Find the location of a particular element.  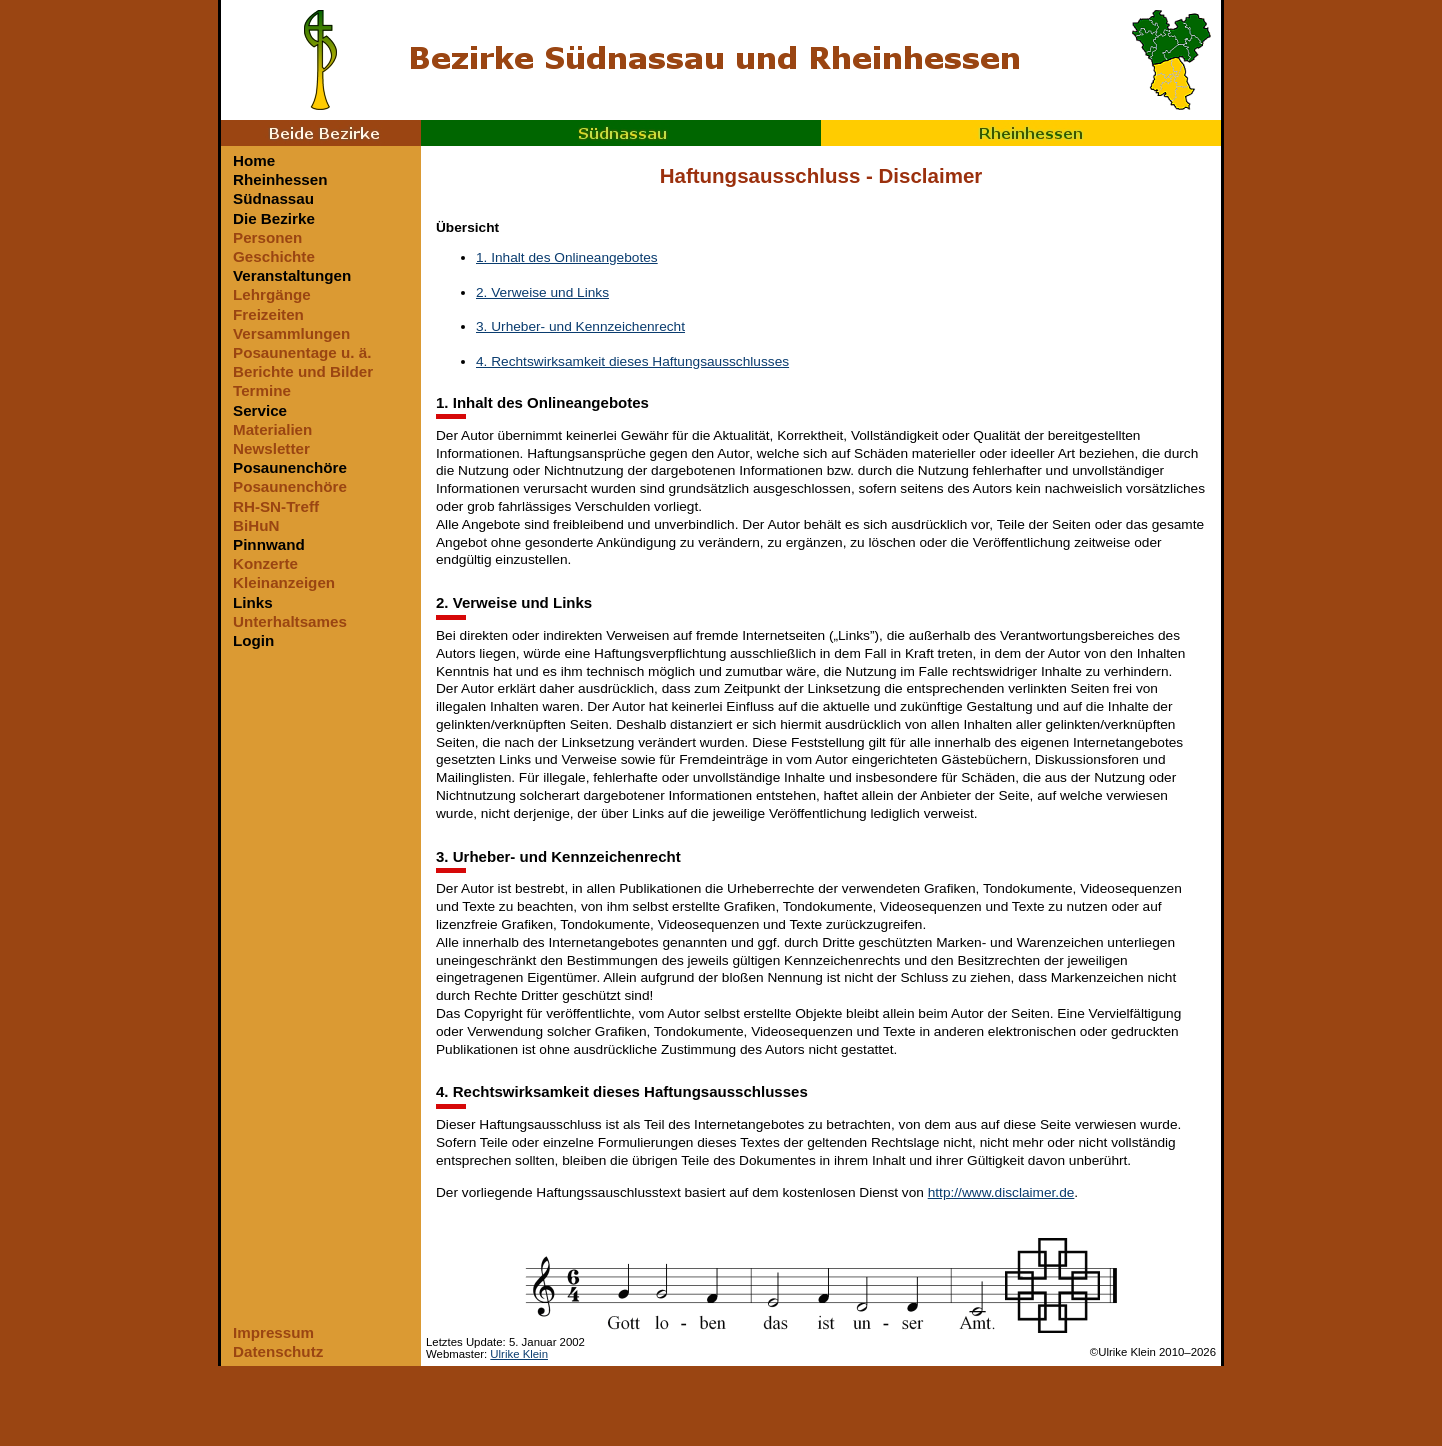

Beide Bezirke is located at coordinates (321, 133).